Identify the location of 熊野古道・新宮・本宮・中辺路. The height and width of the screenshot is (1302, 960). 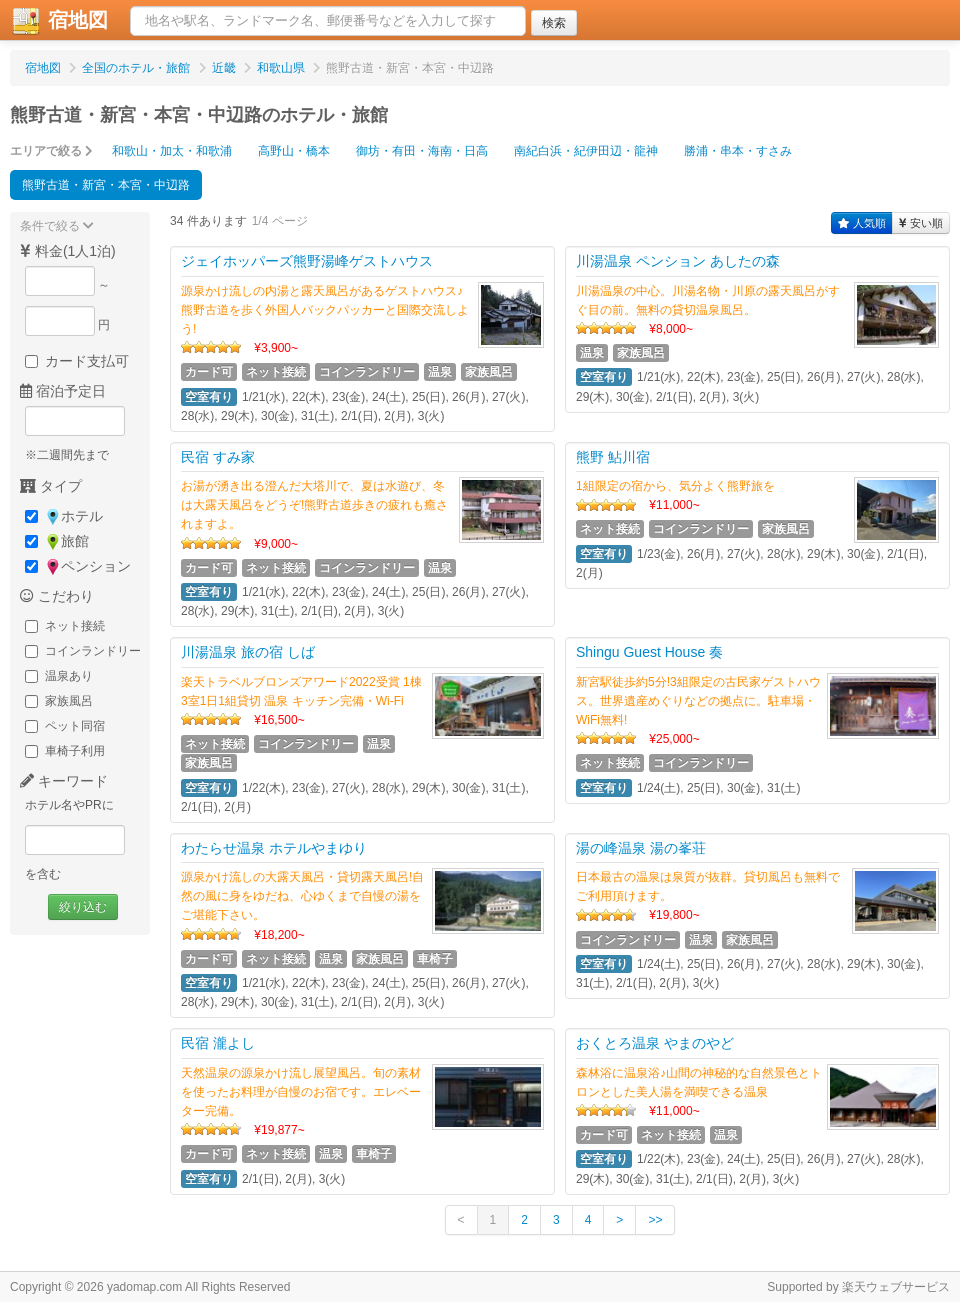
(106, 185).